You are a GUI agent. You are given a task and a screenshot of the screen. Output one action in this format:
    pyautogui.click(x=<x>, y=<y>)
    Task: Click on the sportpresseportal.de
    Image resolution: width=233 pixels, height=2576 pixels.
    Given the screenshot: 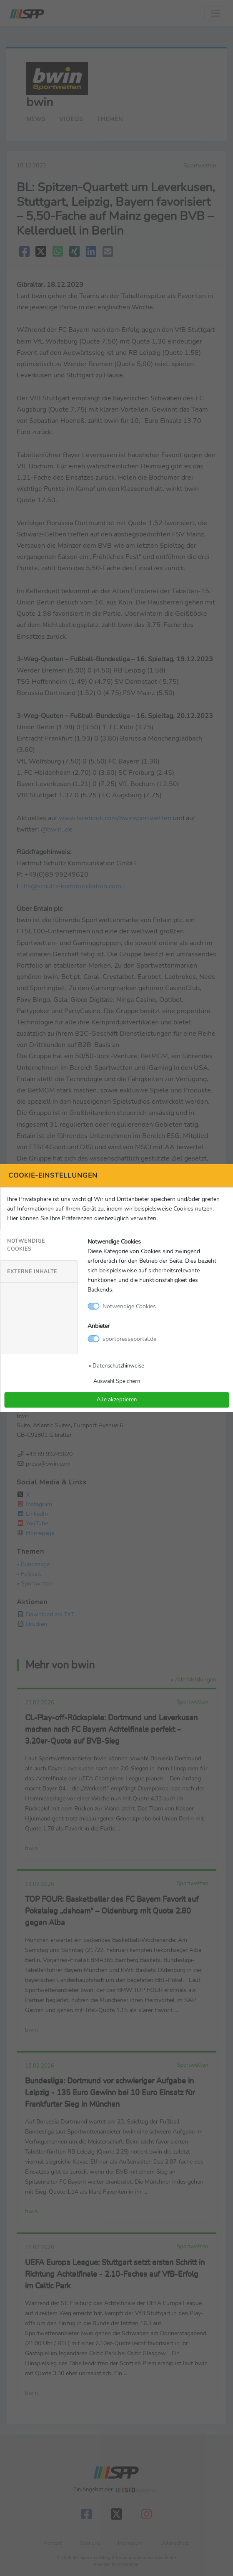 What is the action you would take?
    pyautogui.click(x=129, y=1339)
    